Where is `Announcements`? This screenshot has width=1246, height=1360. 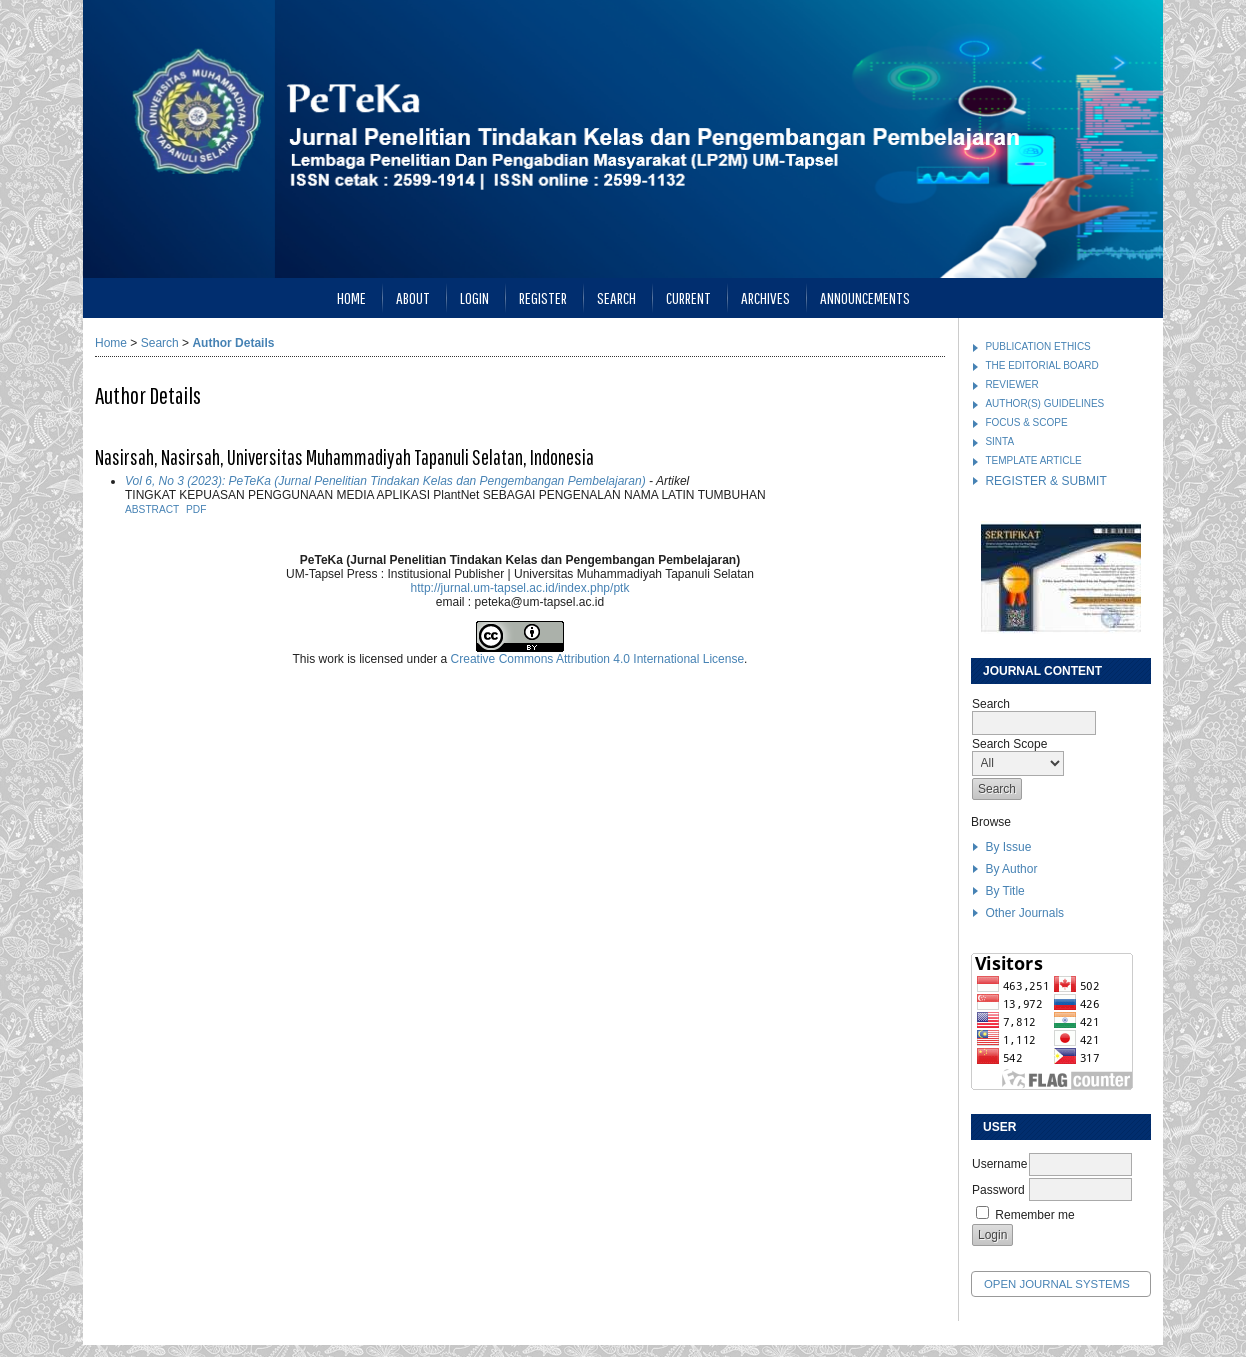
Announcements is located at coordinates (865, 297).